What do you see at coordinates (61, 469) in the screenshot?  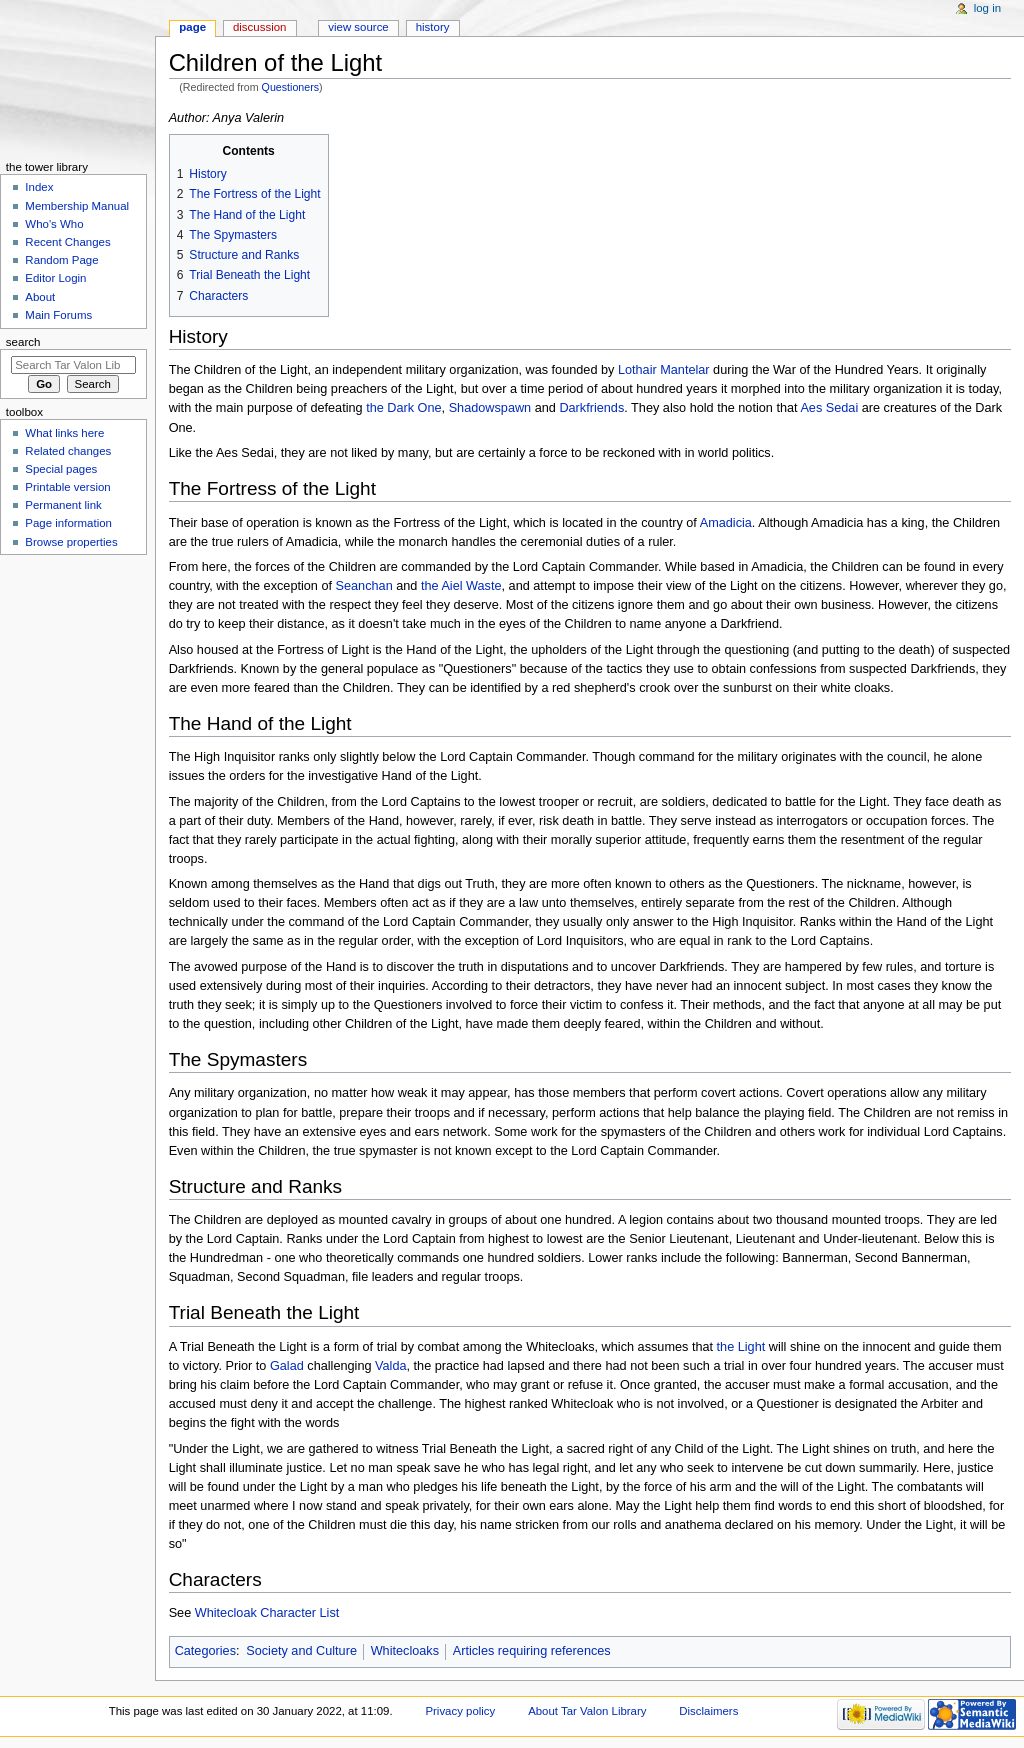 I see `Special pages` at bounding box center [61, 469].